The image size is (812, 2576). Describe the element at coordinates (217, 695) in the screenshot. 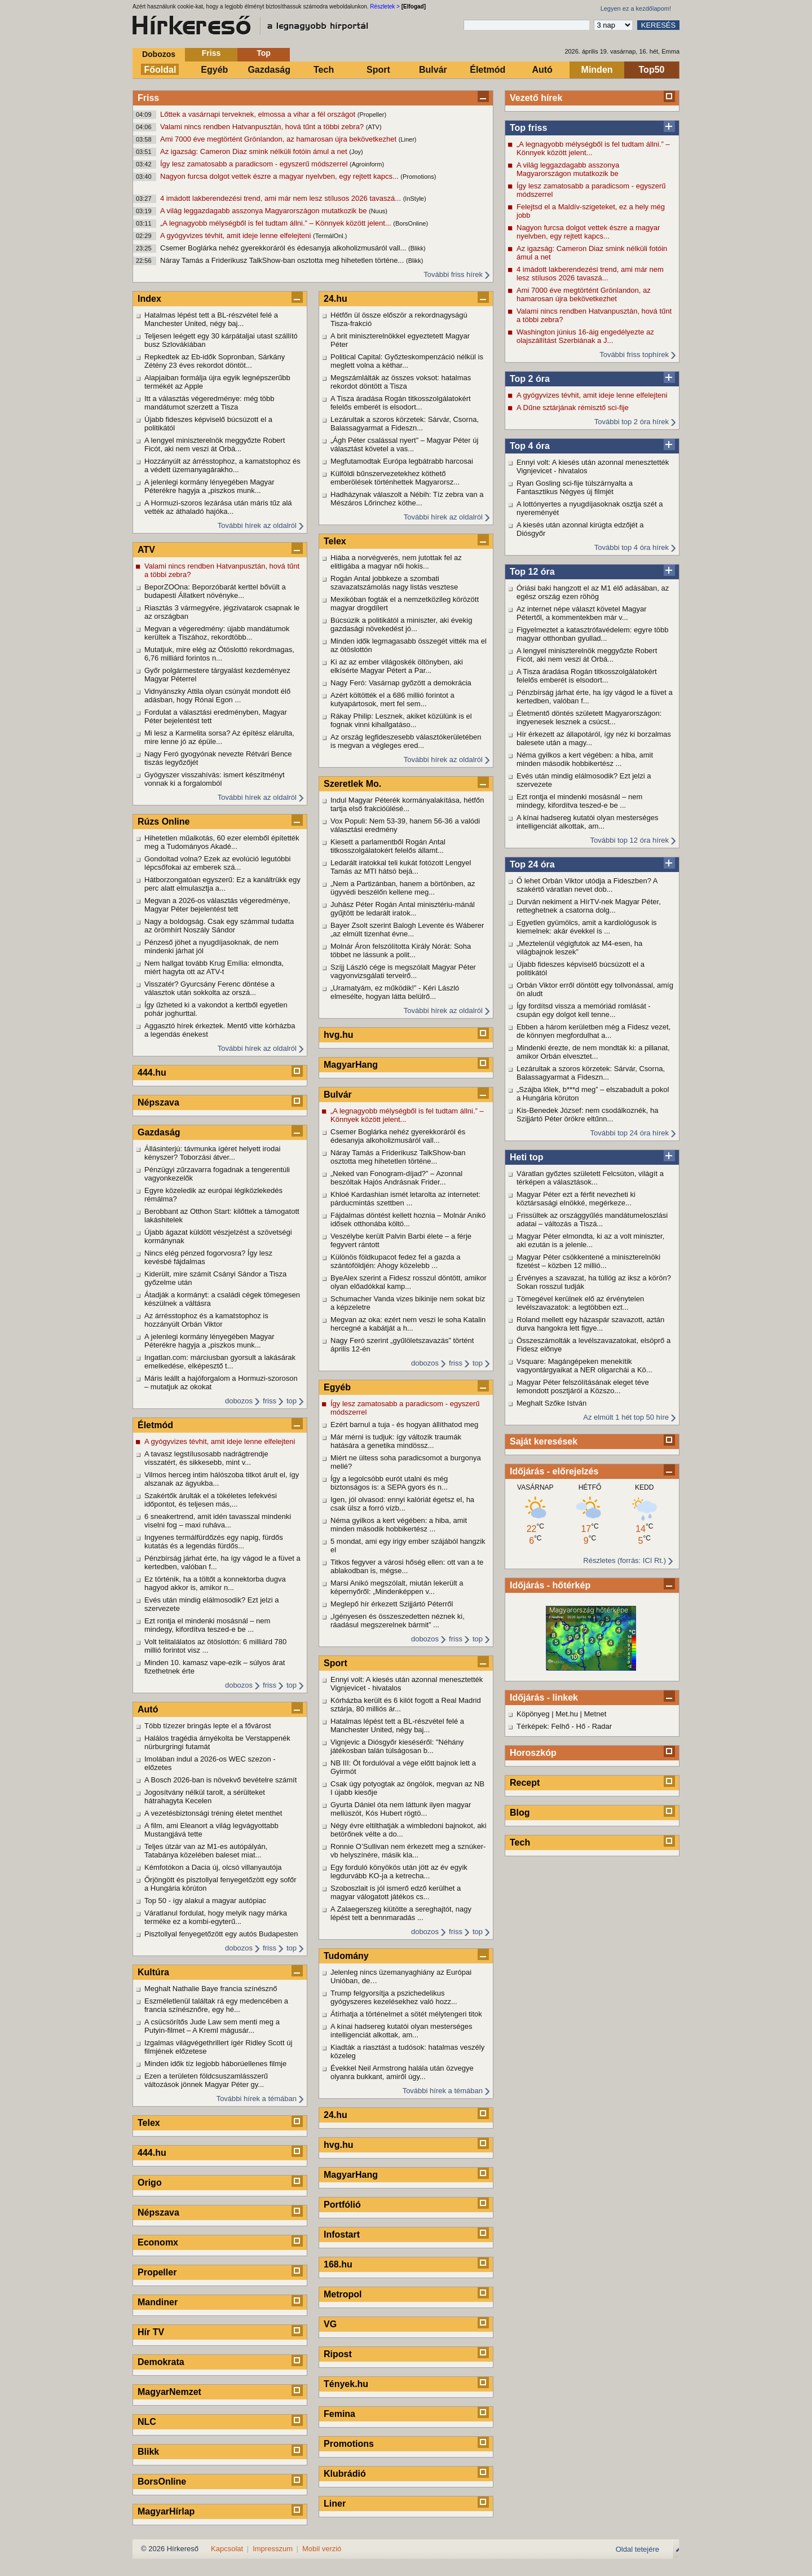

I see `Vidnyánszky Attila olyan csúnyát mondott élő adásban, hogy Rónai Egon ...` at that location.